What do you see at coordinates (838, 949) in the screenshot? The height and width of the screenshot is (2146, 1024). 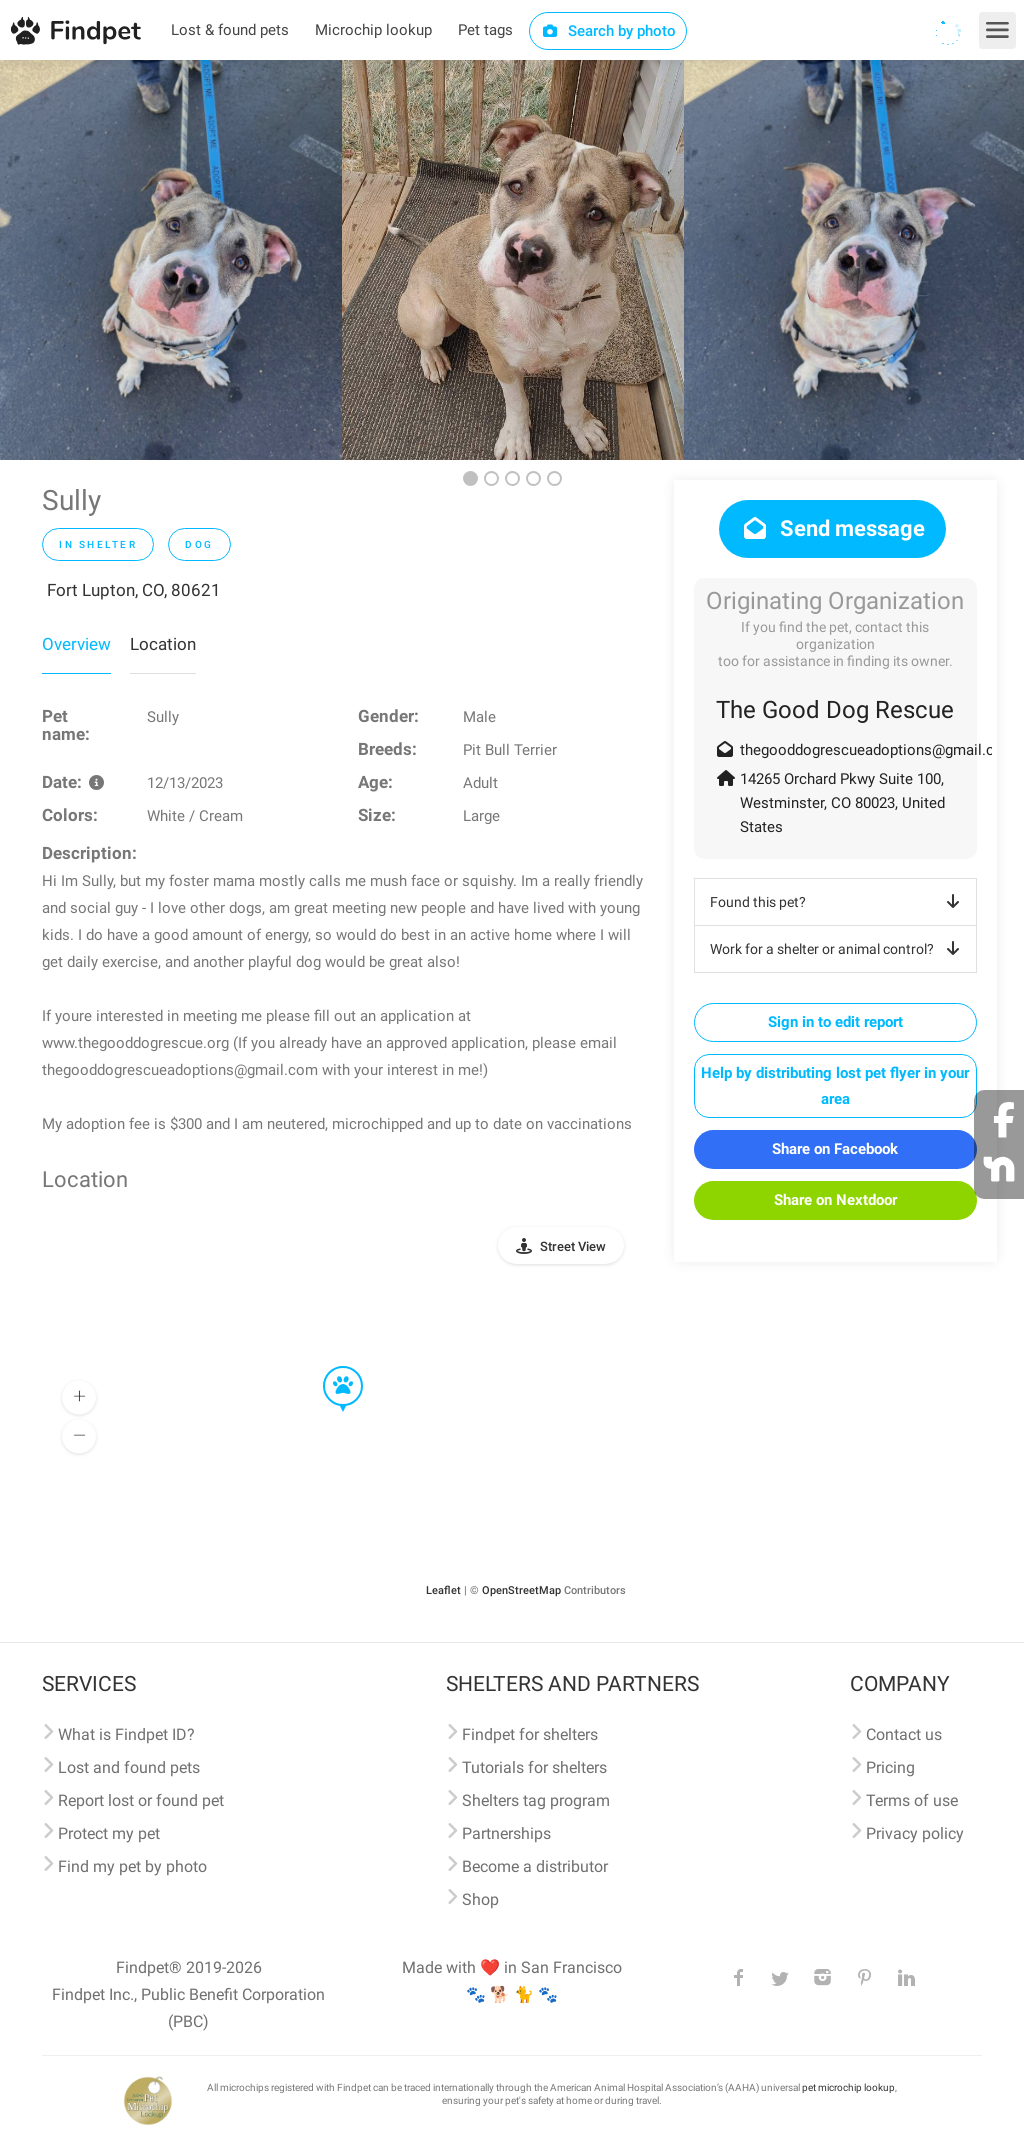 I see `Work for a shelter or animal control?` at bounding box center [838, 949].